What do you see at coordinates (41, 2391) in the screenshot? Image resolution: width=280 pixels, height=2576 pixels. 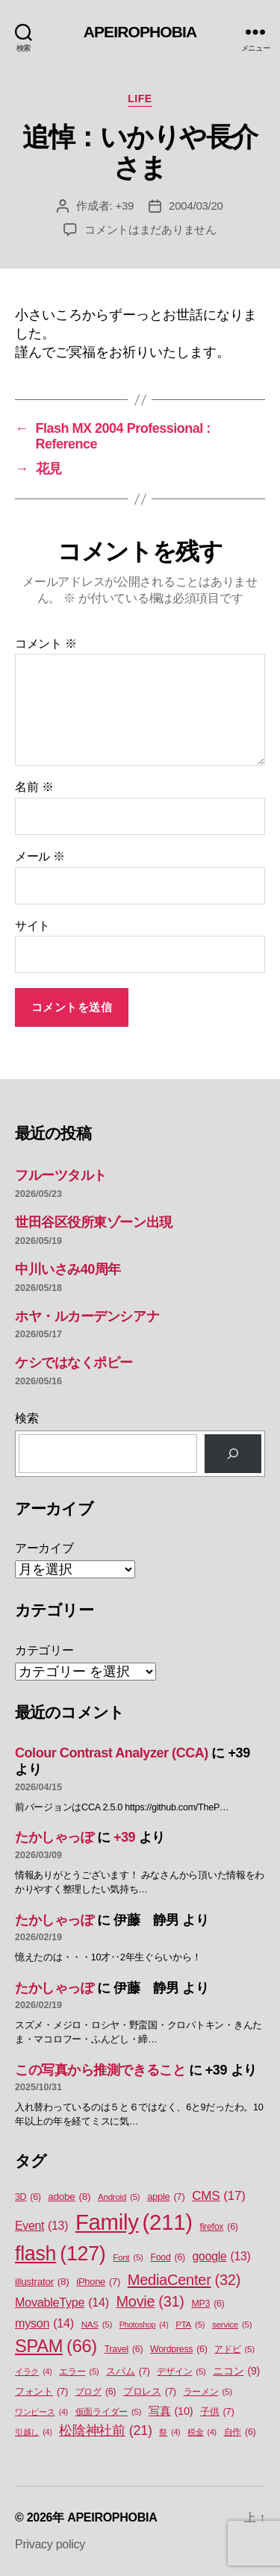 I see `フォント [フォント (7個の項目)]` at bounding box center [41, 2391].